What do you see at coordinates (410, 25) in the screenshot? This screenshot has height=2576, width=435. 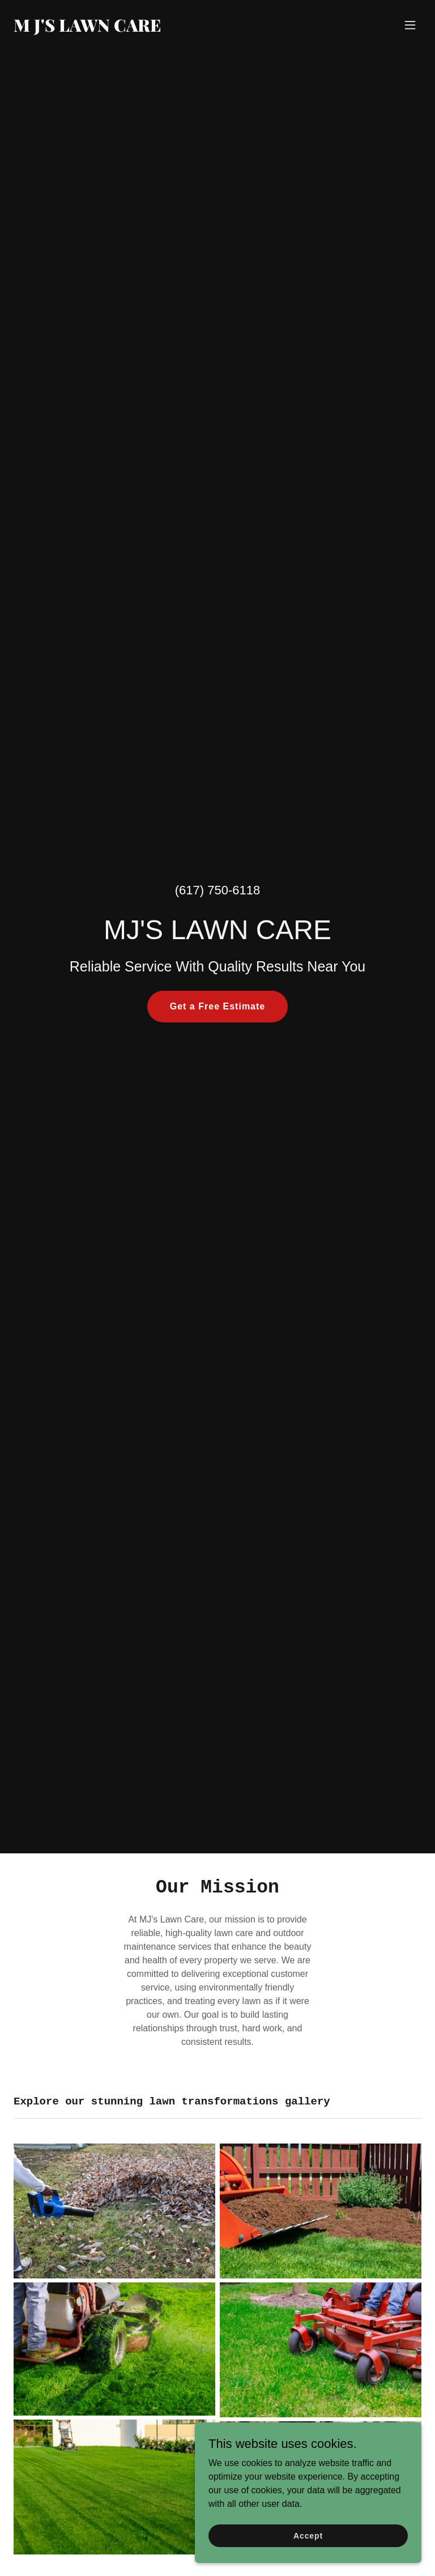 I see `[button]` at bounding box center [410, 25].